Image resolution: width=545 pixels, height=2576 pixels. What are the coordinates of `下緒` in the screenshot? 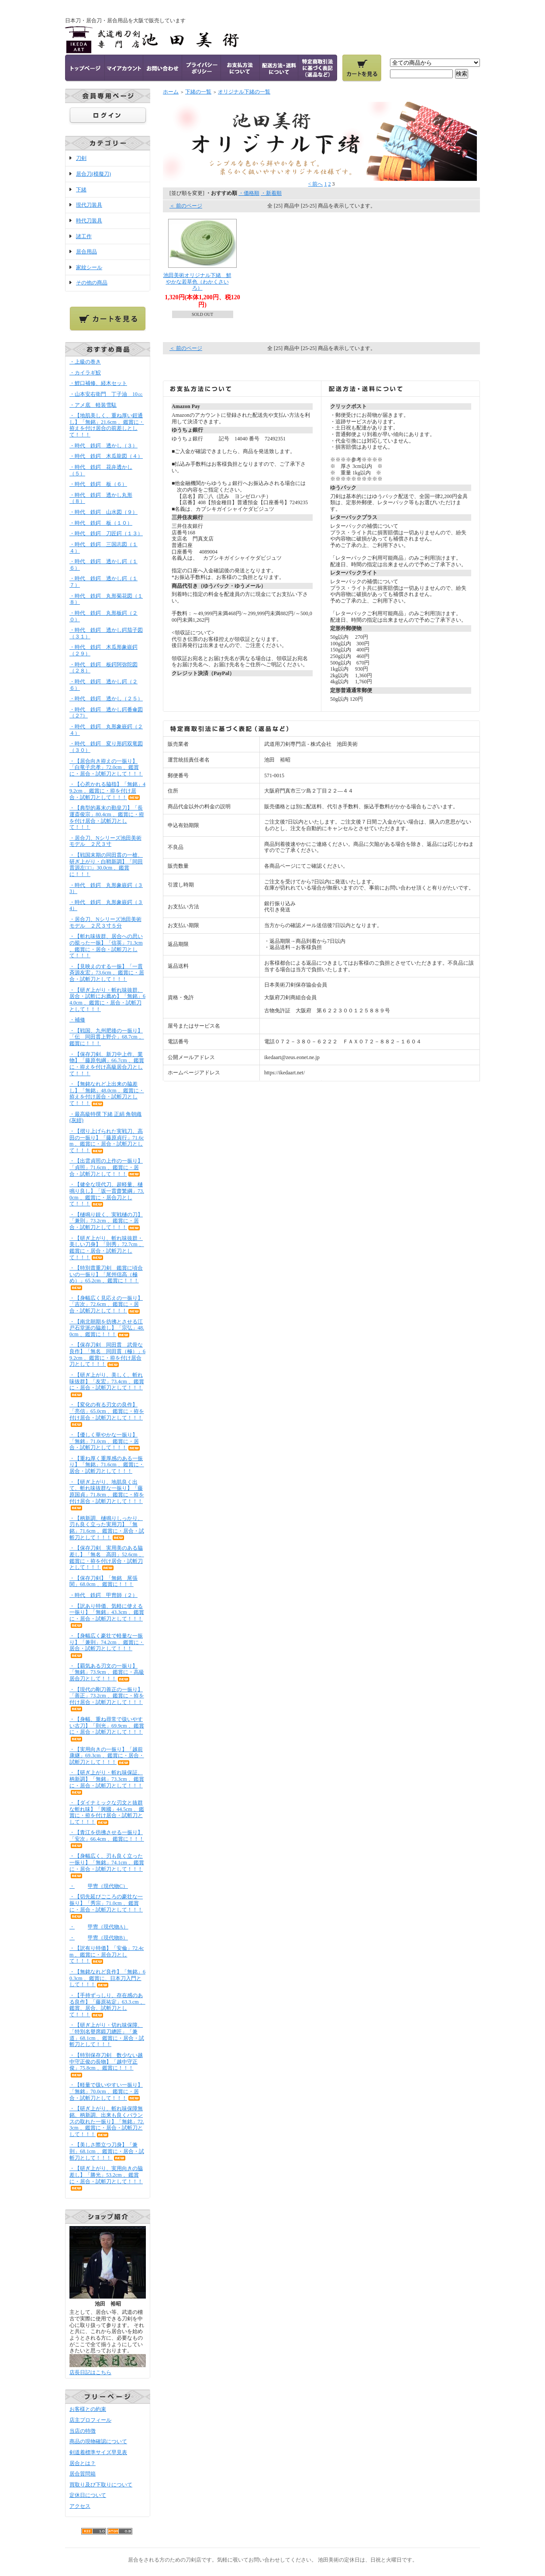 It's located at (81, 190).